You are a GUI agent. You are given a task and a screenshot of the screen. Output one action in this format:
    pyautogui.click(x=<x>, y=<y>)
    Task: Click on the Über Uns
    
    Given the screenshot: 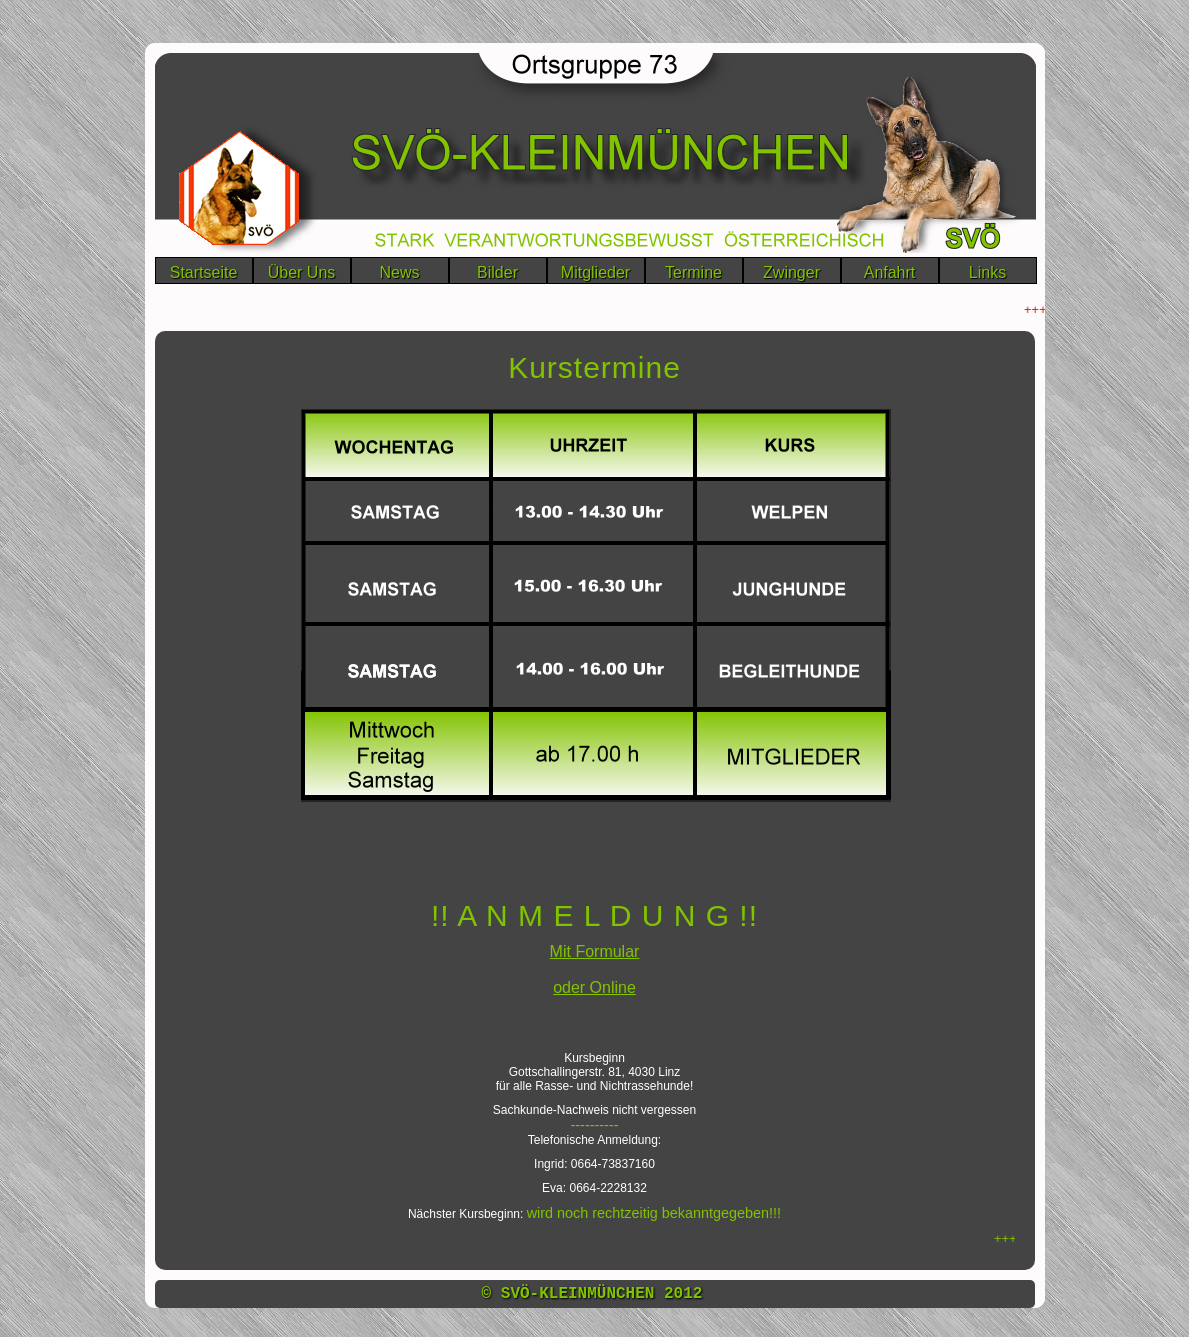 What is the action you would take?
    pyautogui.click(x=302, y=272)
    